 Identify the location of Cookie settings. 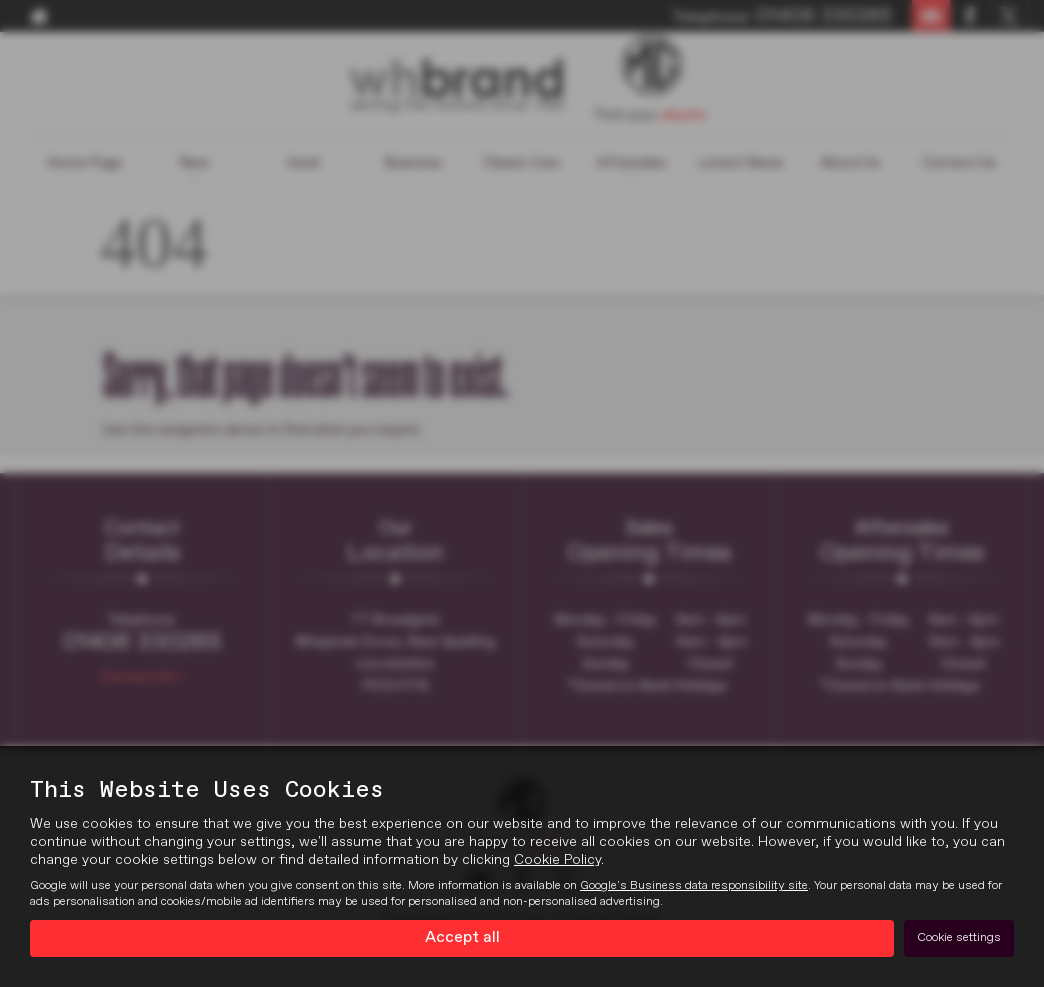
(959, 938).